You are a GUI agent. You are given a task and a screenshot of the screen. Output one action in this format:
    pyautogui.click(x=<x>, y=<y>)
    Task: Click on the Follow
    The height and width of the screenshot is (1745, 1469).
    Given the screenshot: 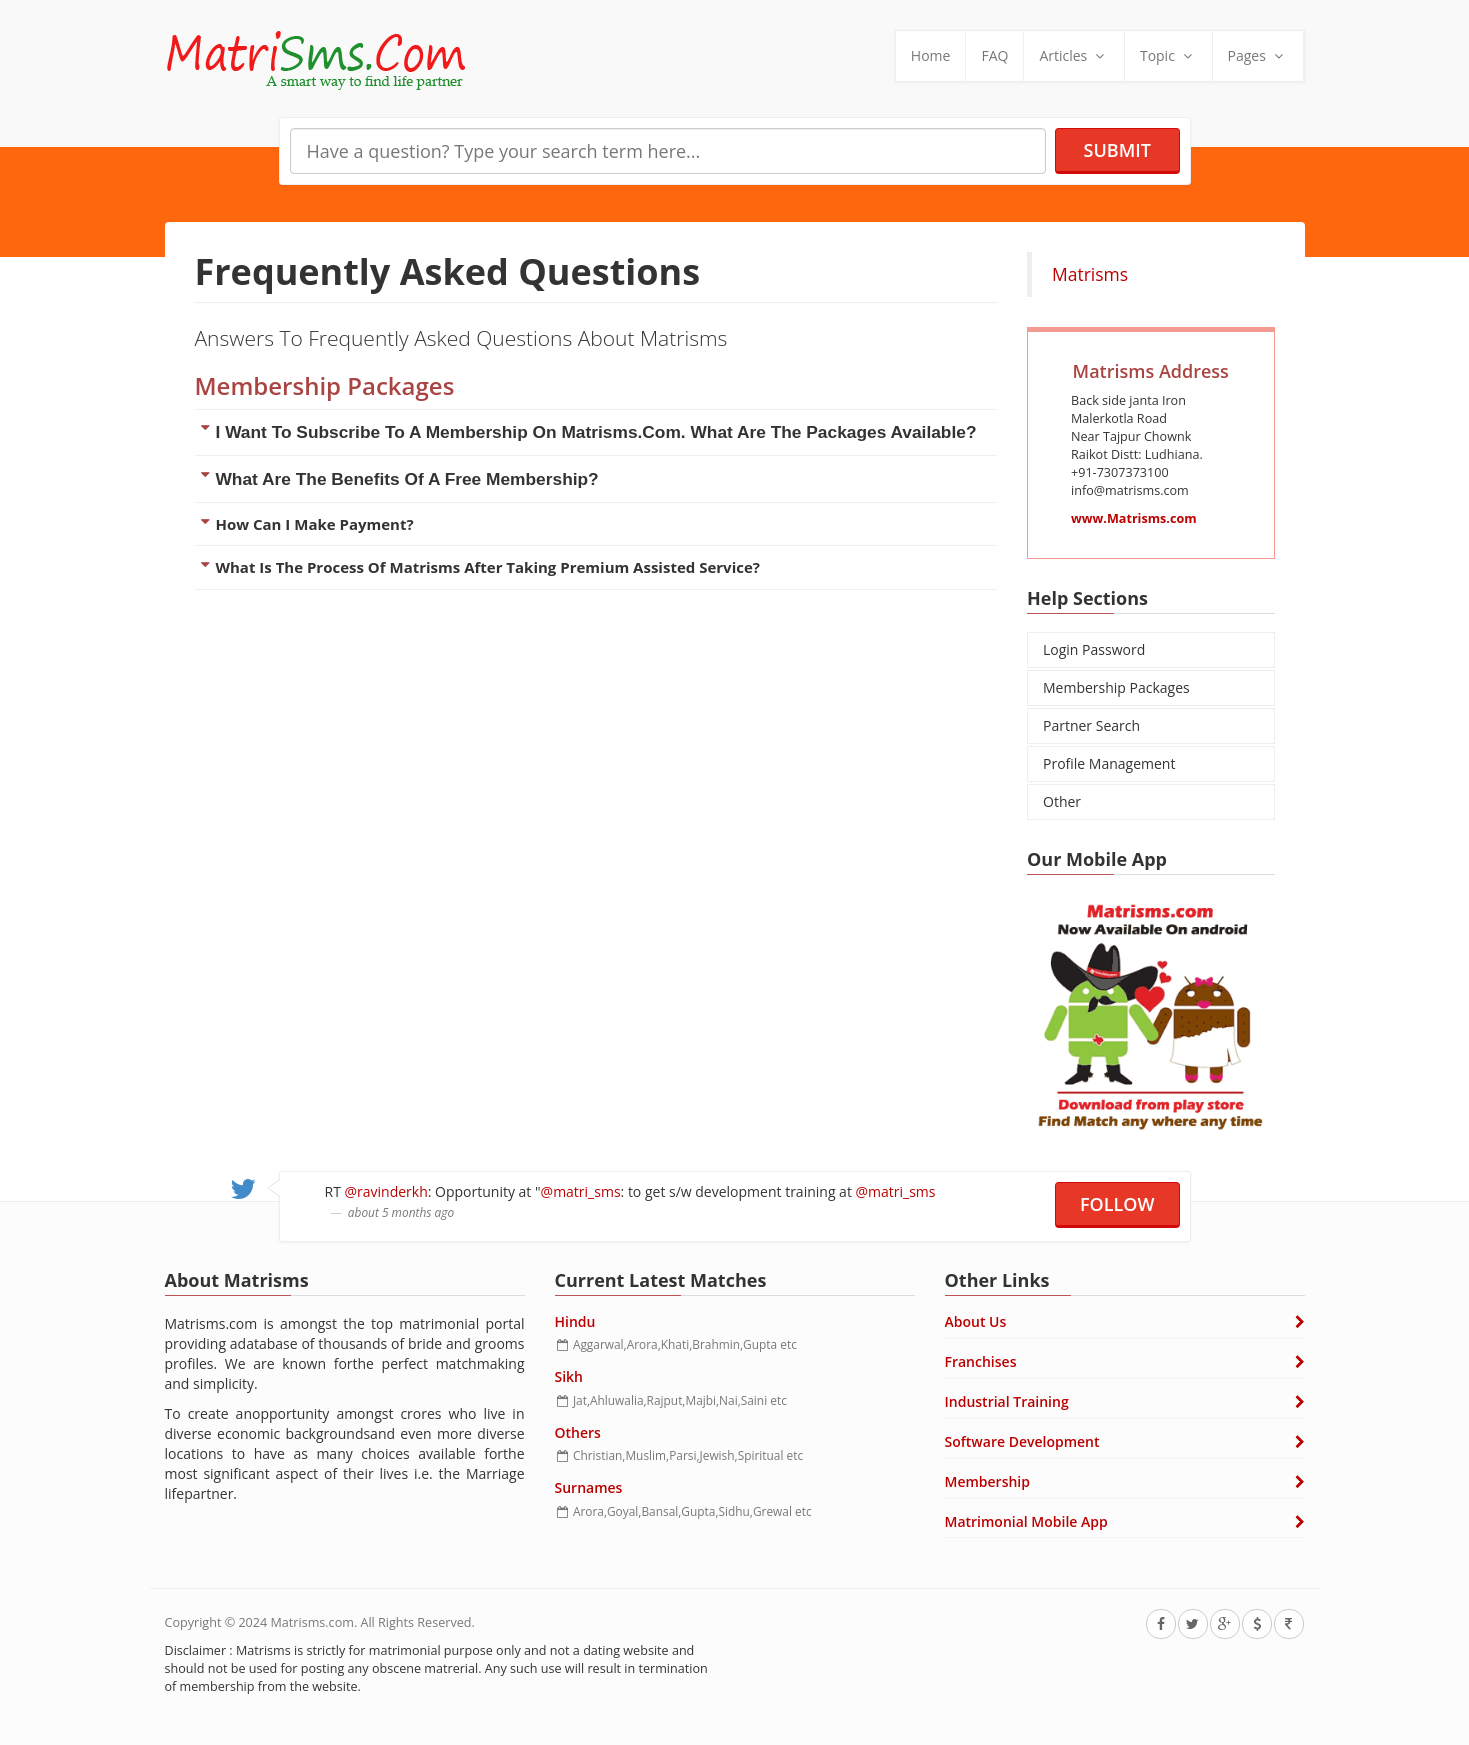 What is the action you would take?
    pyautogui.click(x=1117, y=1204)
    